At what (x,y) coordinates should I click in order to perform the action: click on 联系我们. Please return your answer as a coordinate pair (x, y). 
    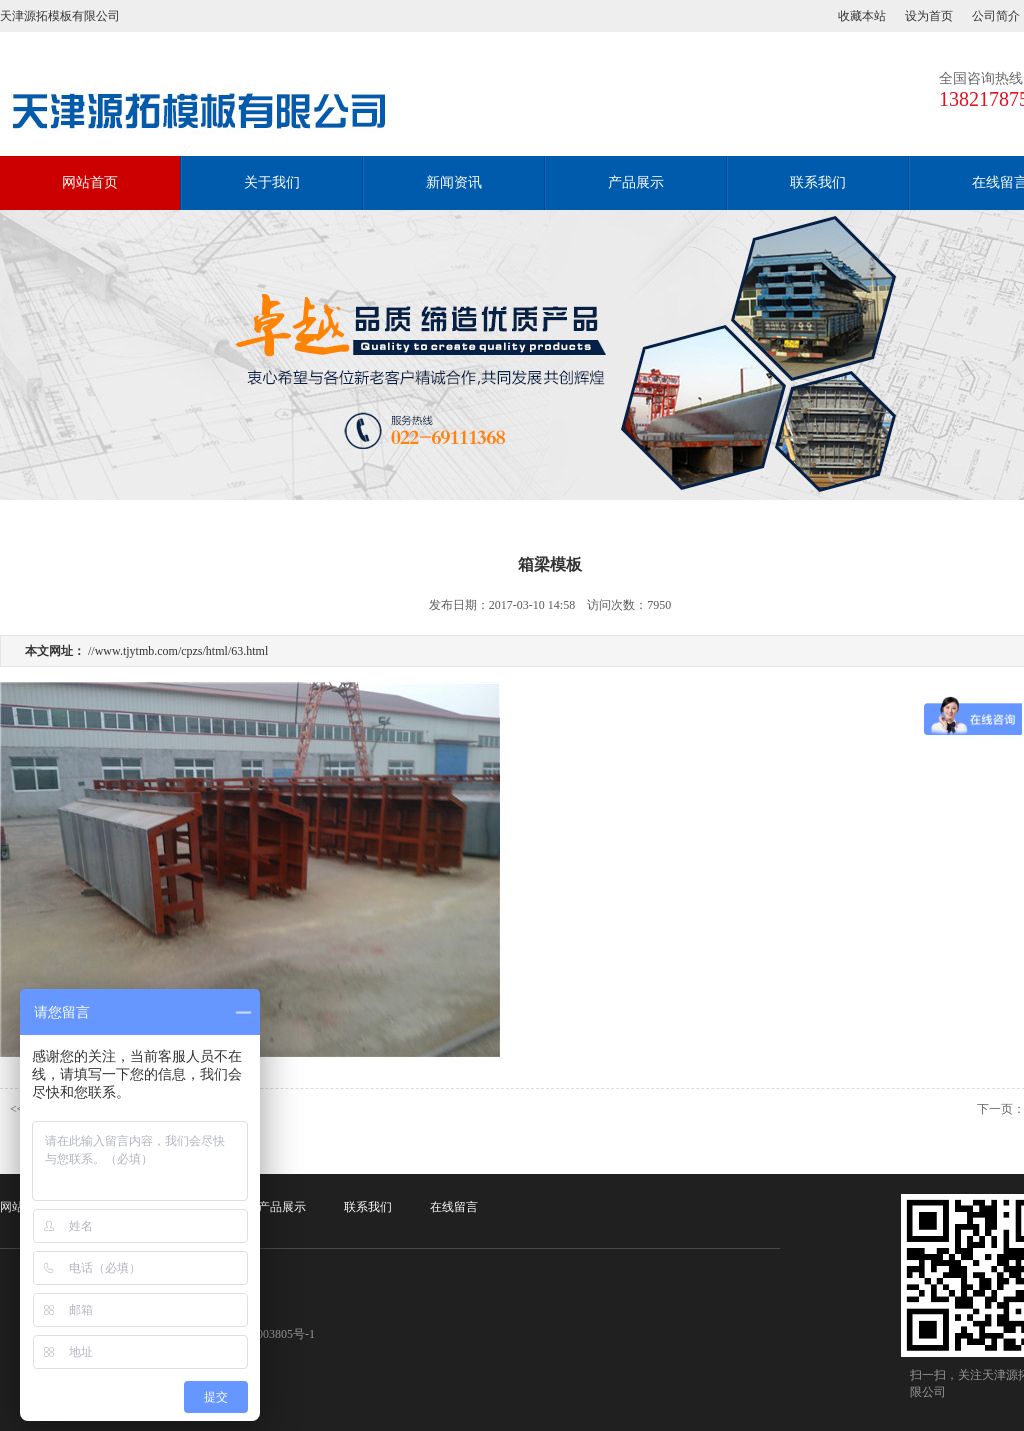
    Looking at the image, I should click on (818, 182).